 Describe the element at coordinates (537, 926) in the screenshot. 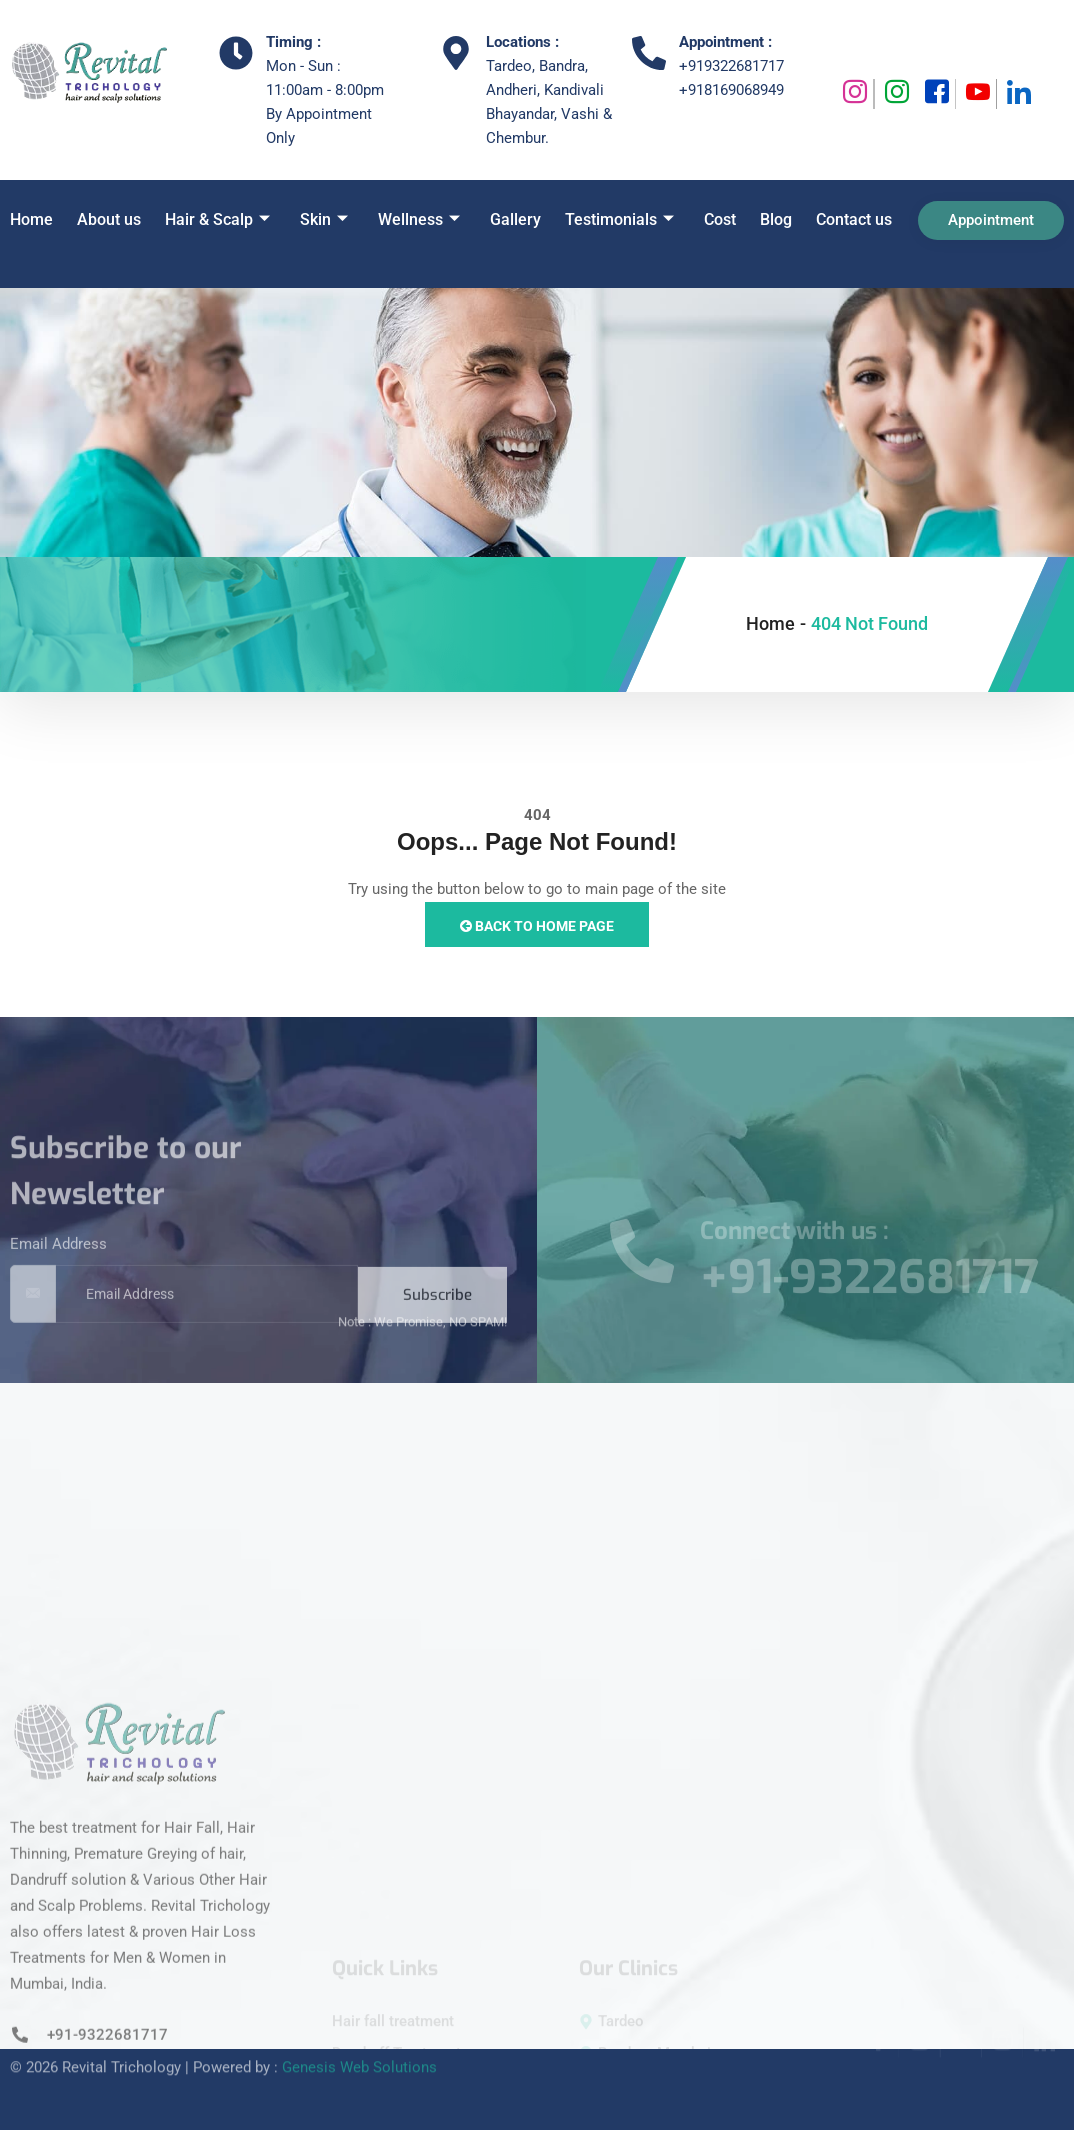

I see `Back to Home Page` at that location.